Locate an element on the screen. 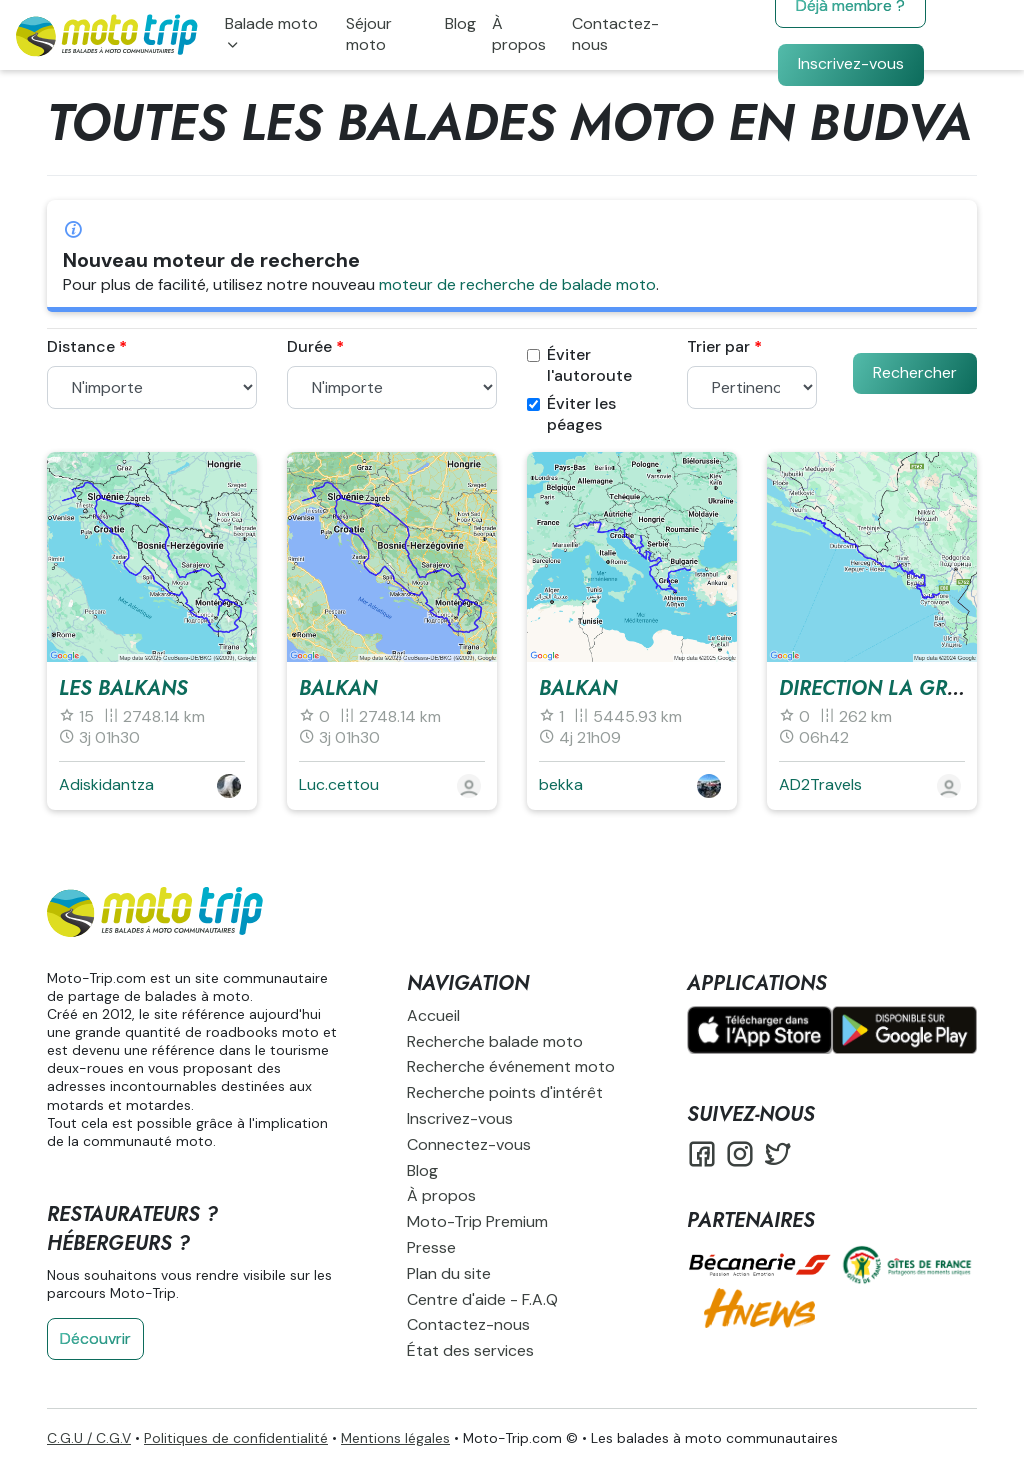 This screenshot has width=1024, height=1467. État des services is located at coordinates (470, 1350).